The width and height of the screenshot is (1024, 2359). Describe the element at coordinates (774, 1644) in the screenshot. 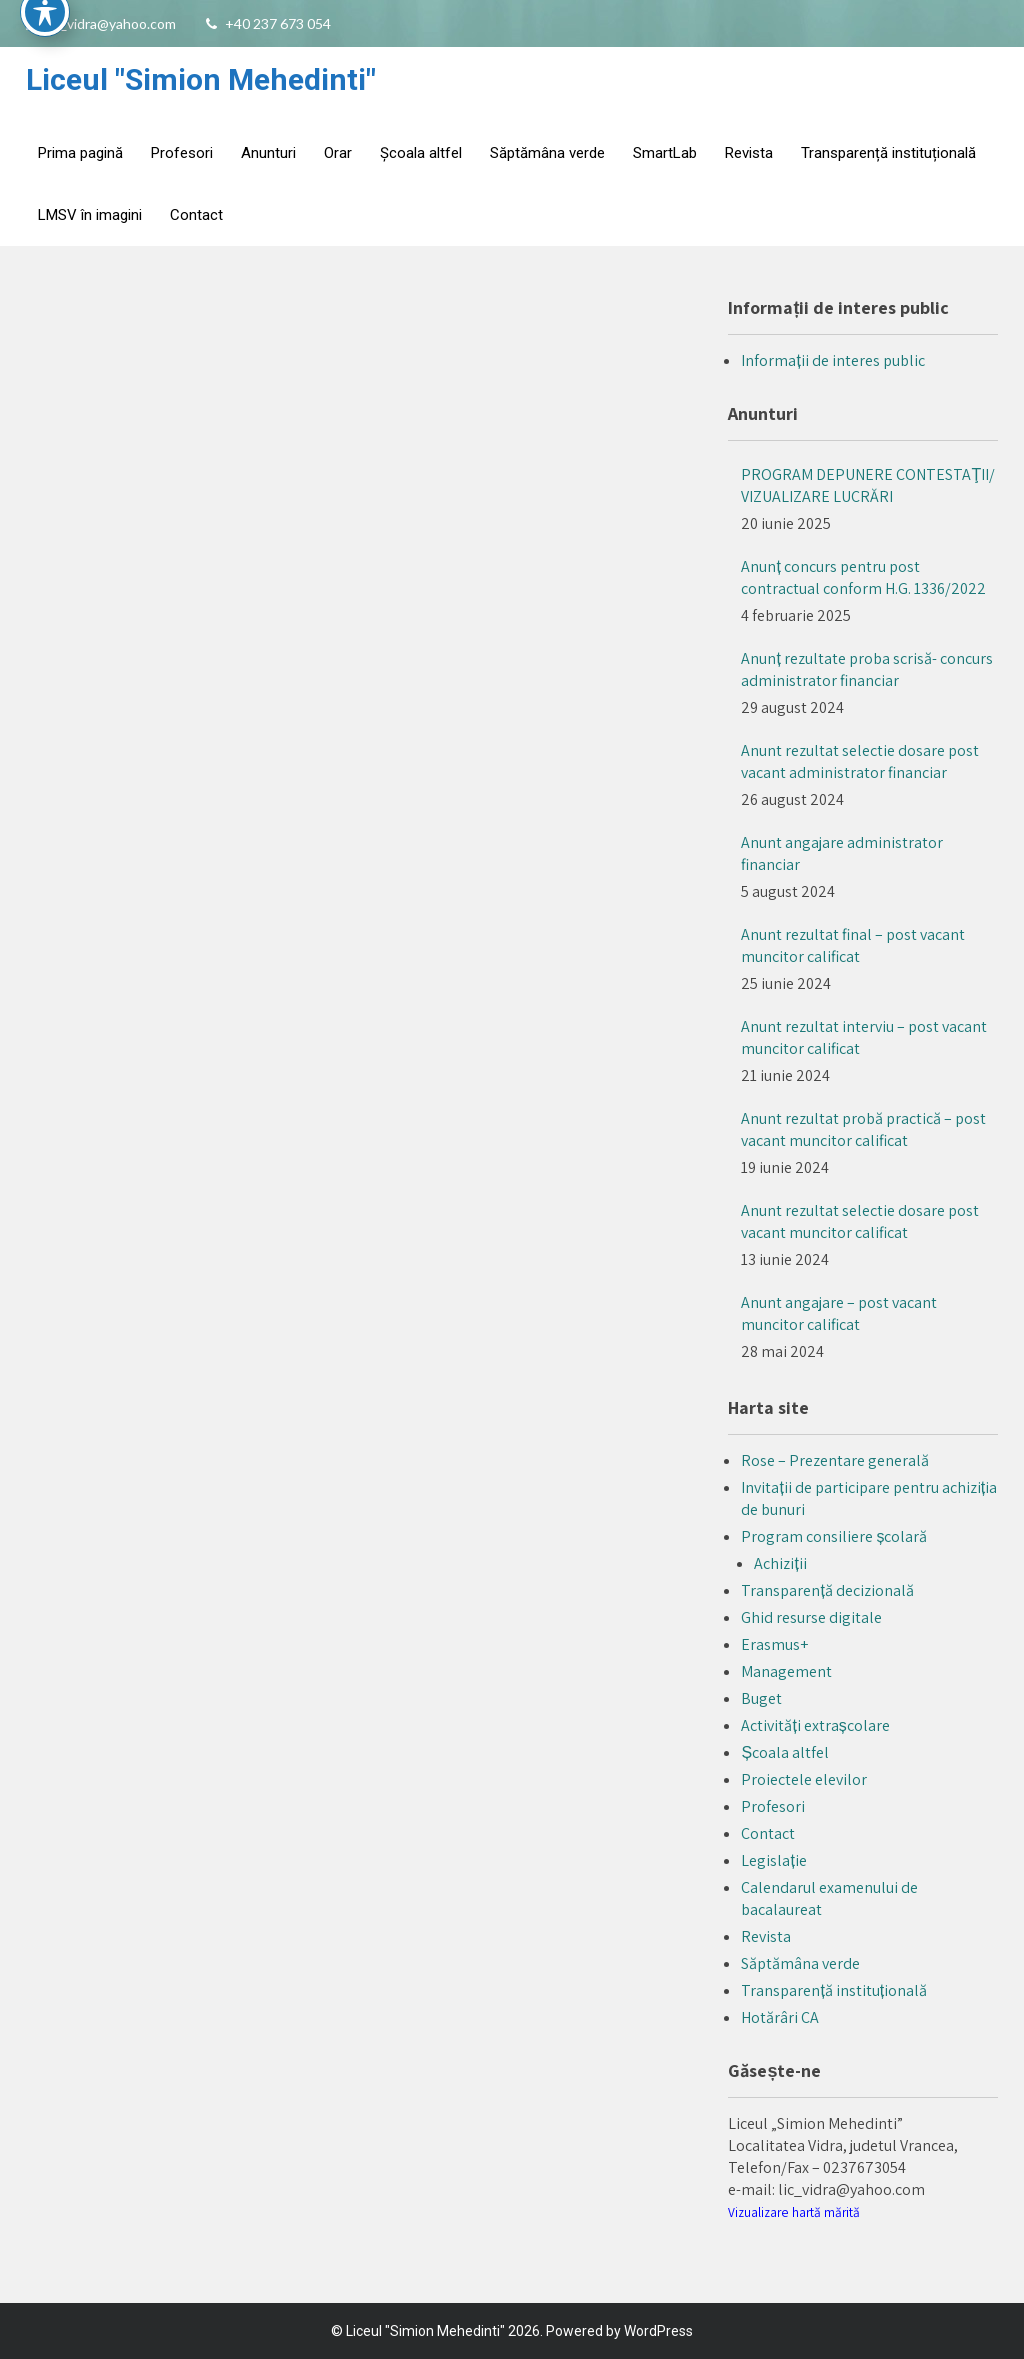

I see `Erasmus+` at that location.